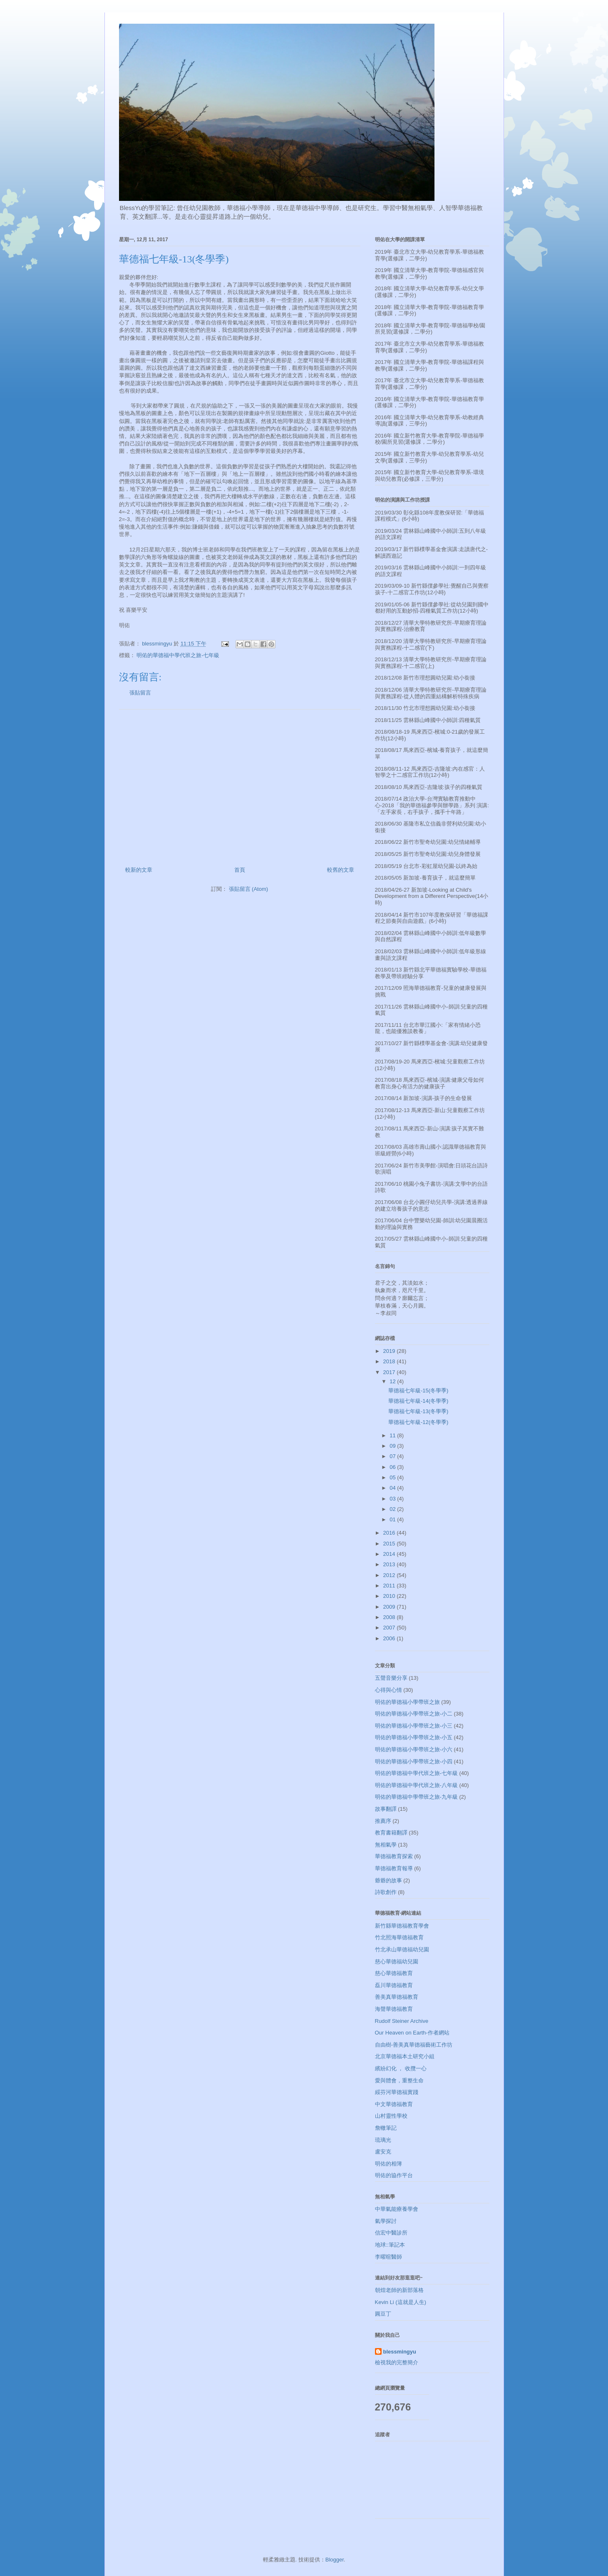 The height and width of the screenshot is (2576, 608). What do you see at coordinates (390, 1533) in the screenshot?
I see `2016` at bounding box center [390, 1533].